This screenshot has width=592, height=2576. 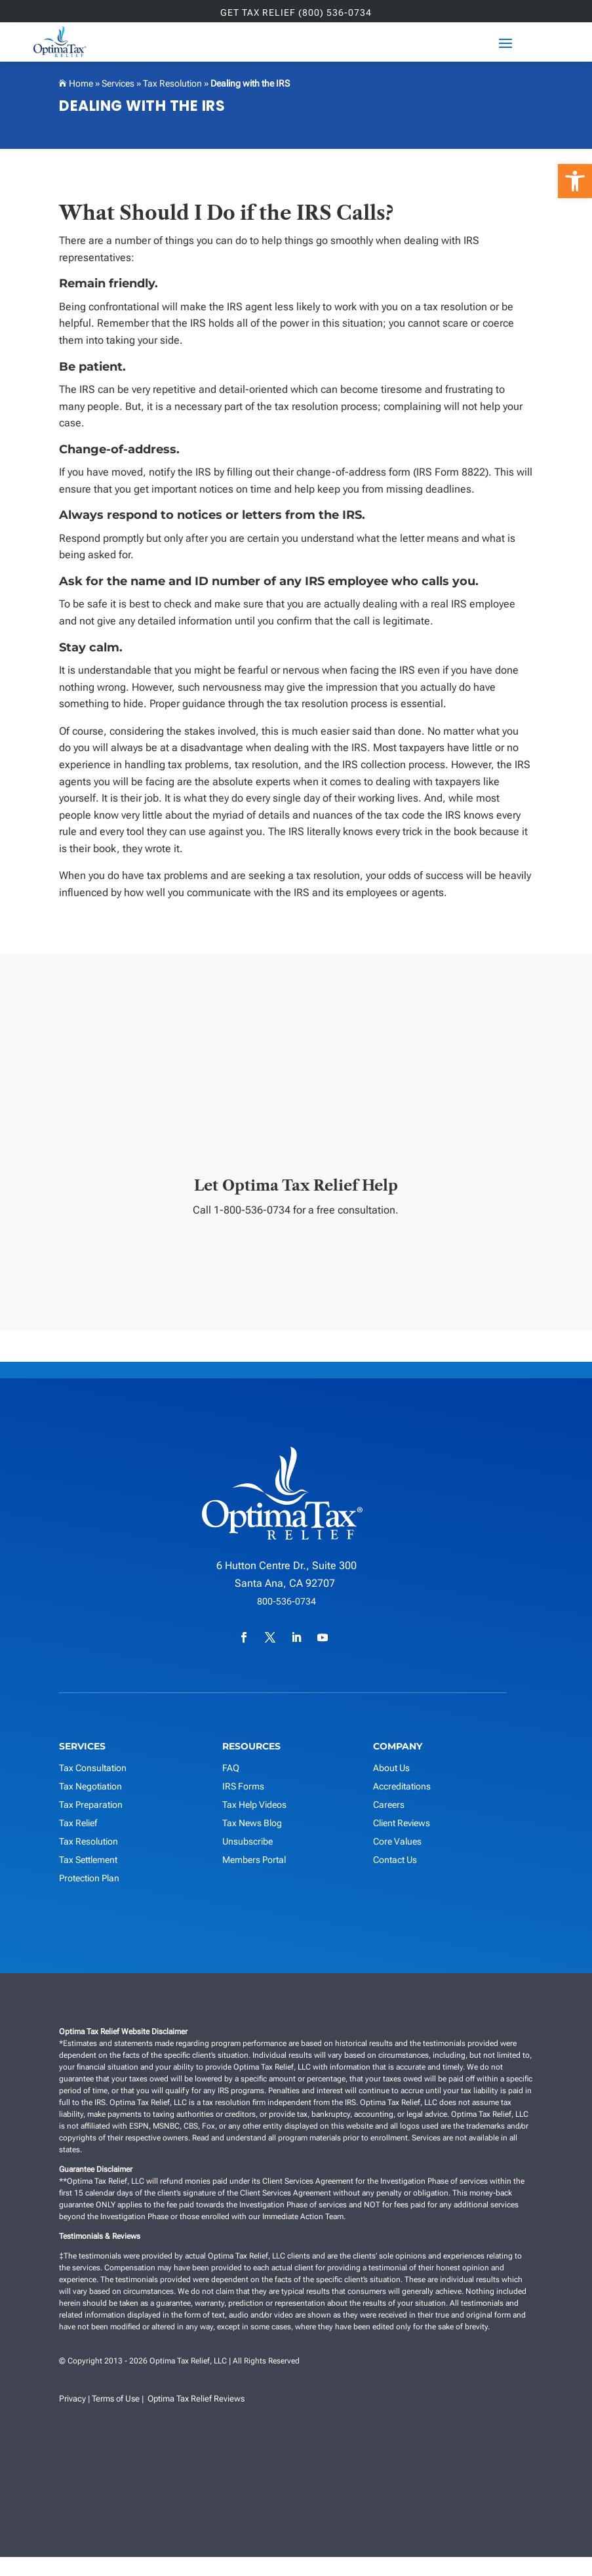 I want to click on Privacy [link], so click(x=72, y=2400).